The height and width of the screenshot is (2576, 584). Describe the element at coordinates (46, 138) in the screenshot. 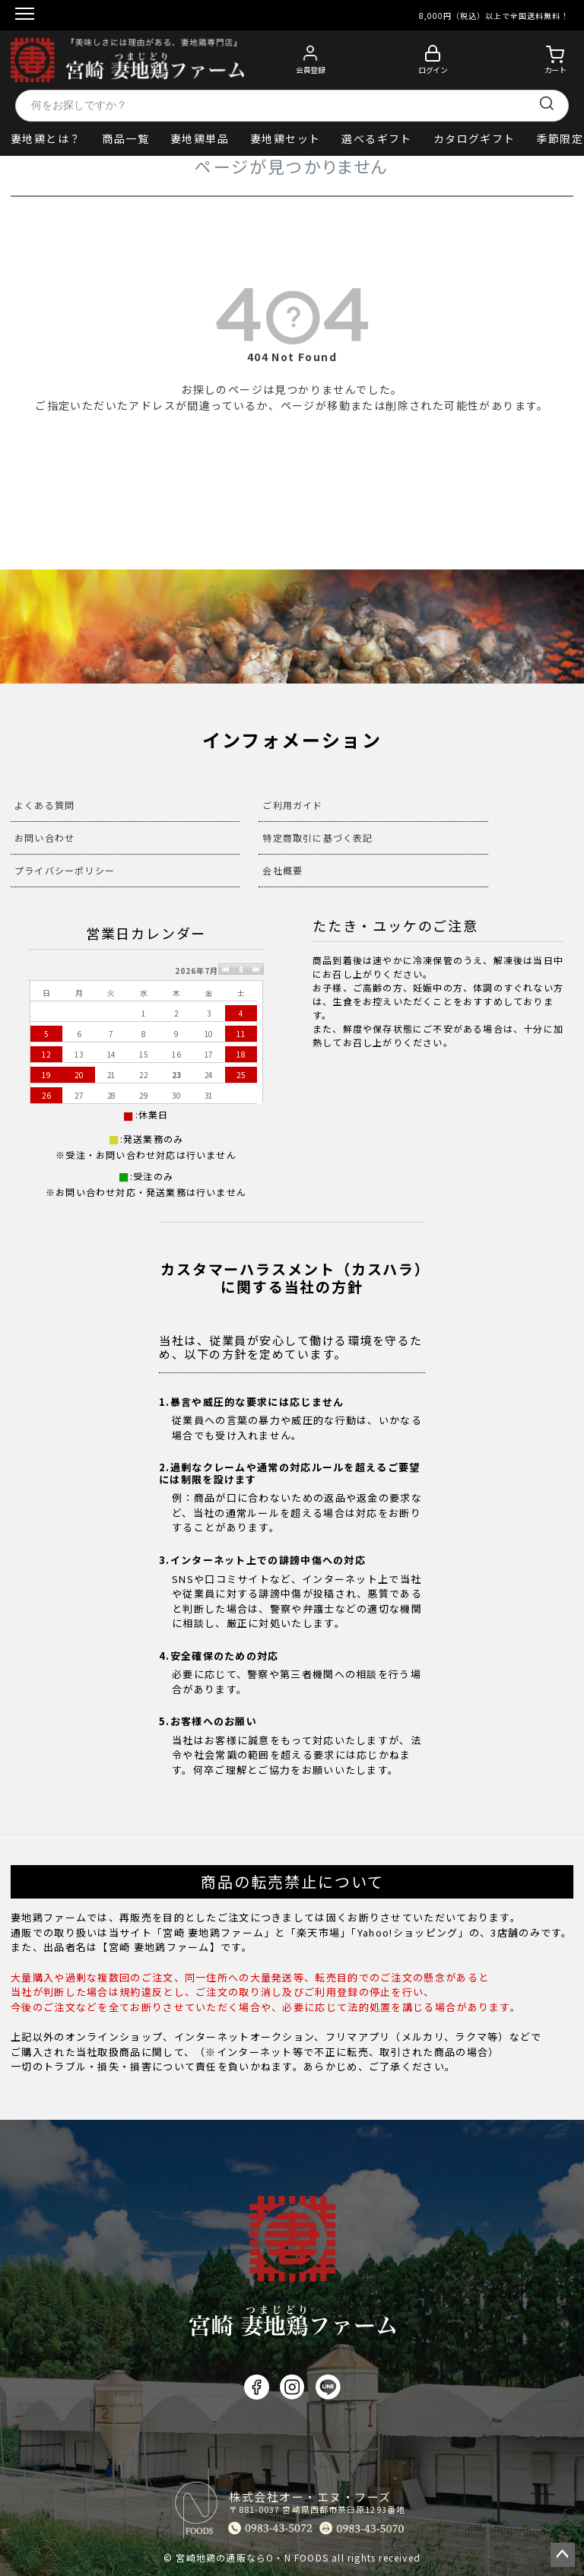

I see `妻地鶏とは？` at that location.